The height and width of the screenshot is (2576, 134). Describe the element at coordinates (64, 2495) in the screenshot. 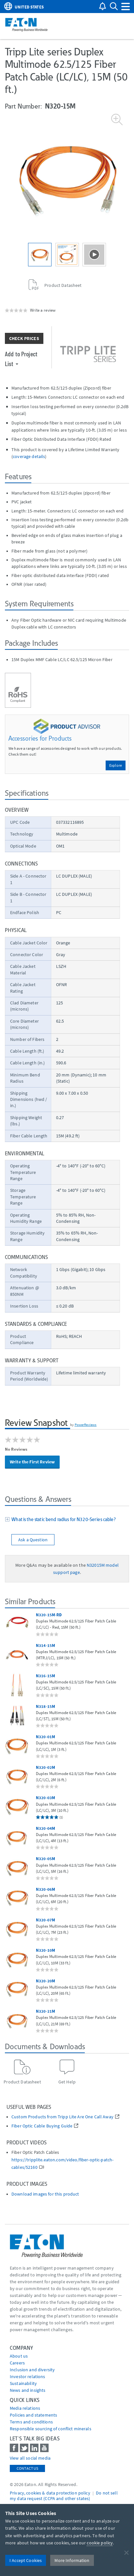

I see `Do not sell my data request (CCPA and other states) [Go to]` at that location.